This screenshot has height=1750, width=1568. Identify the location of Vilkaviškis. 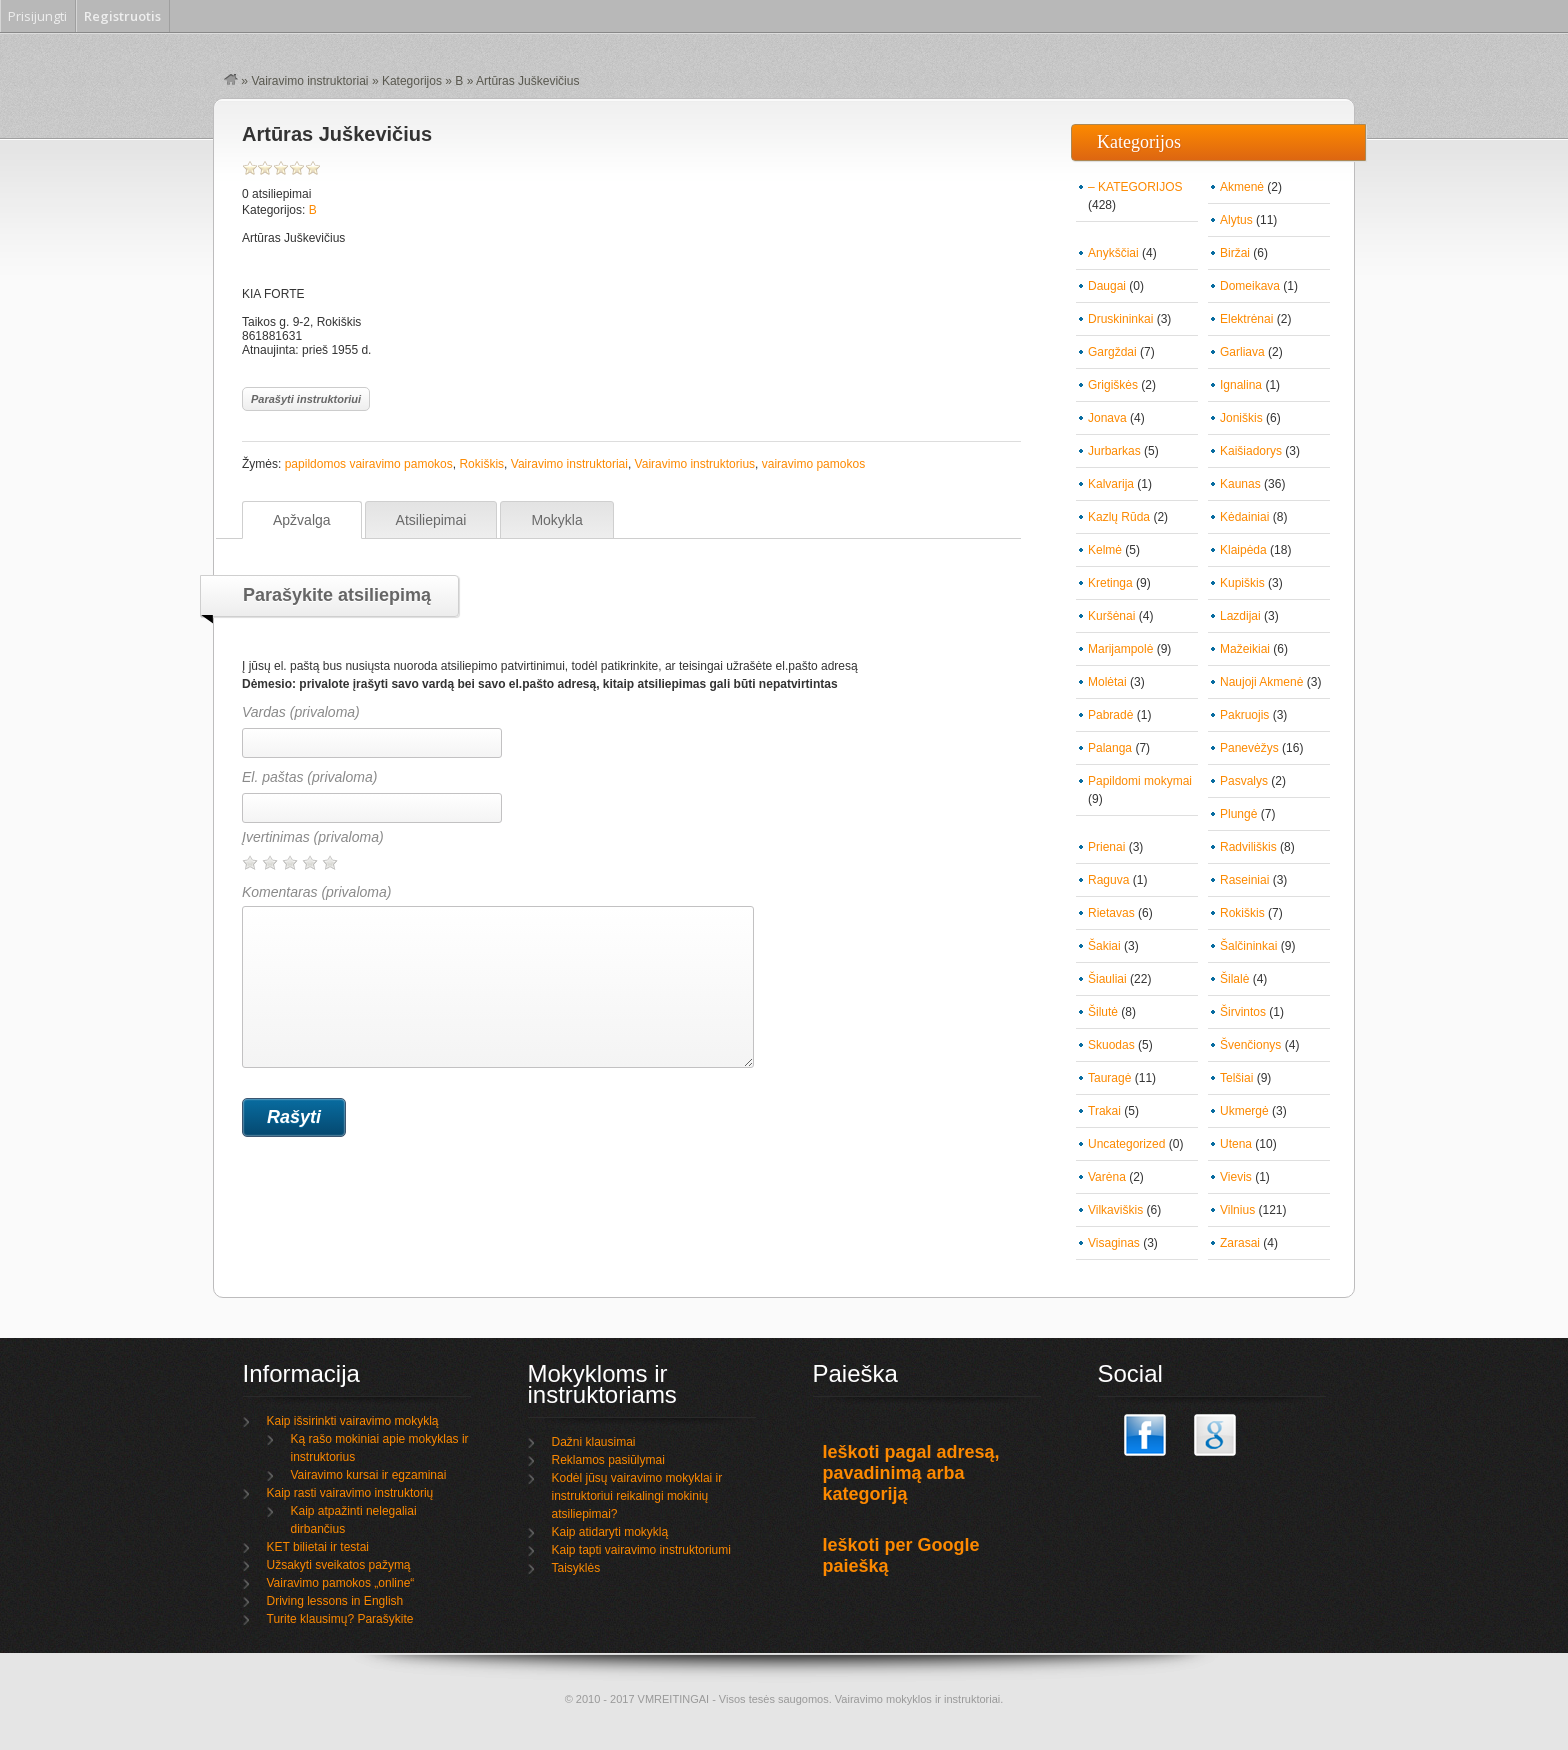
(1115, 1210).